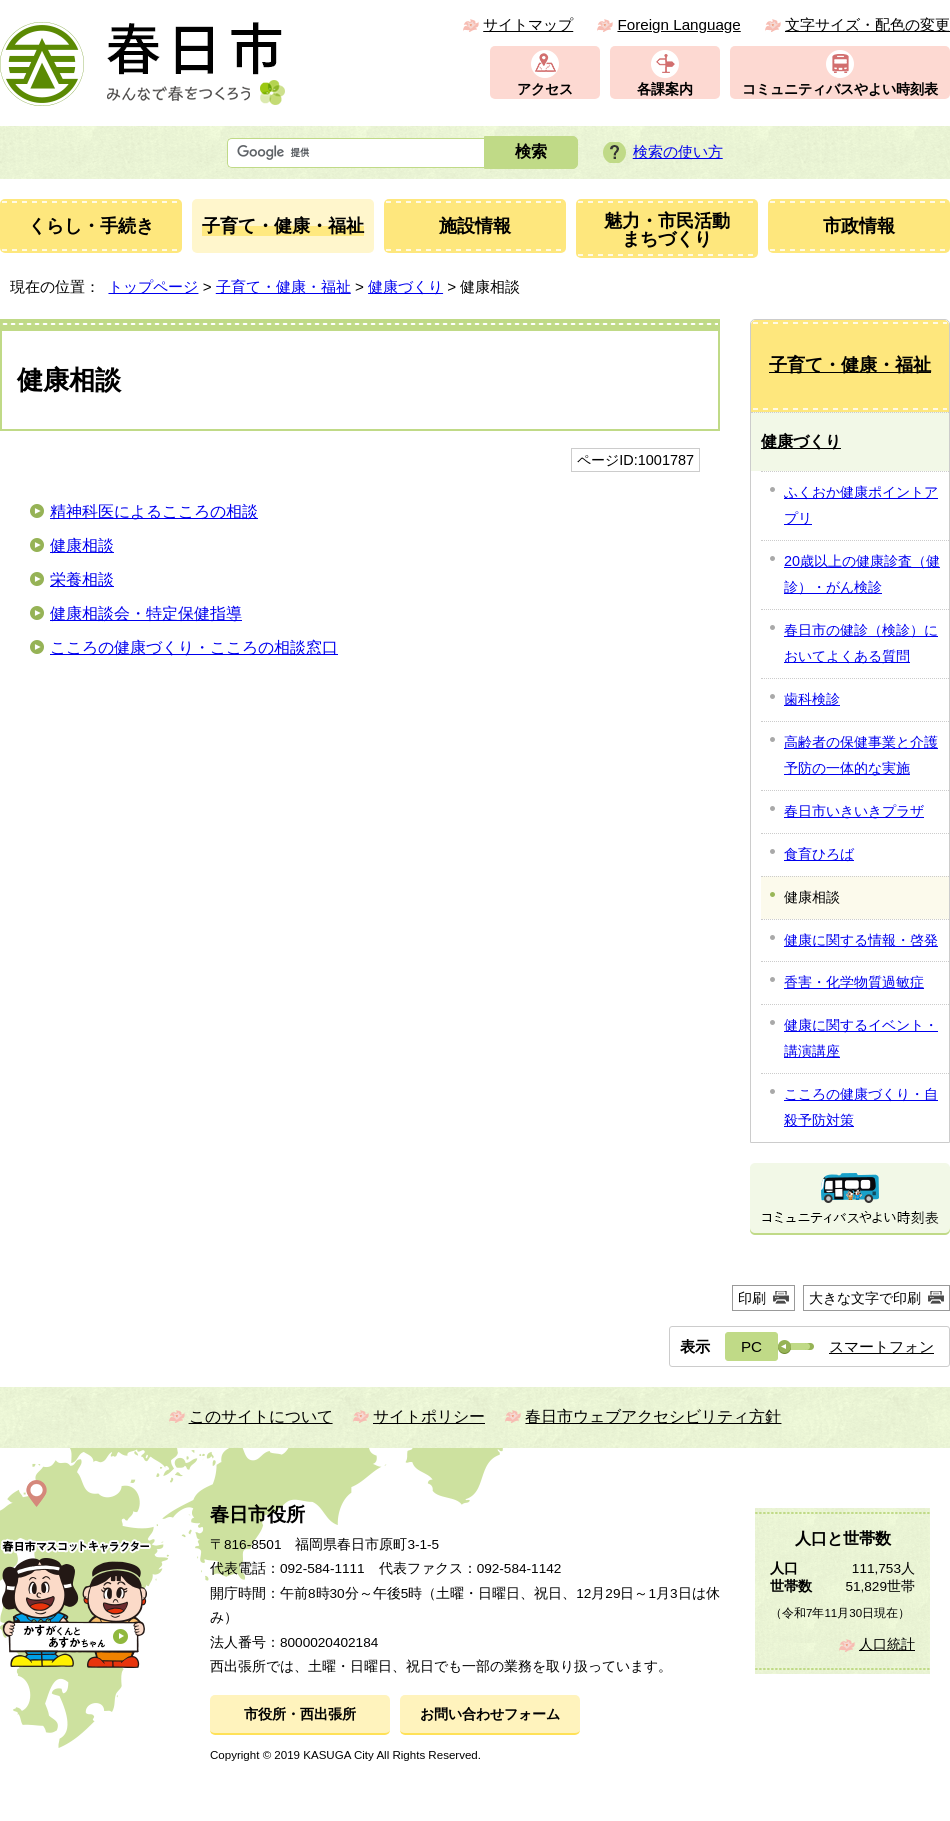 The height and width of the screenshot is (1821, 950). Describe the element at coordinates (283, 286) in the screenshot. I see `子育て・健康・福祉` at that location.